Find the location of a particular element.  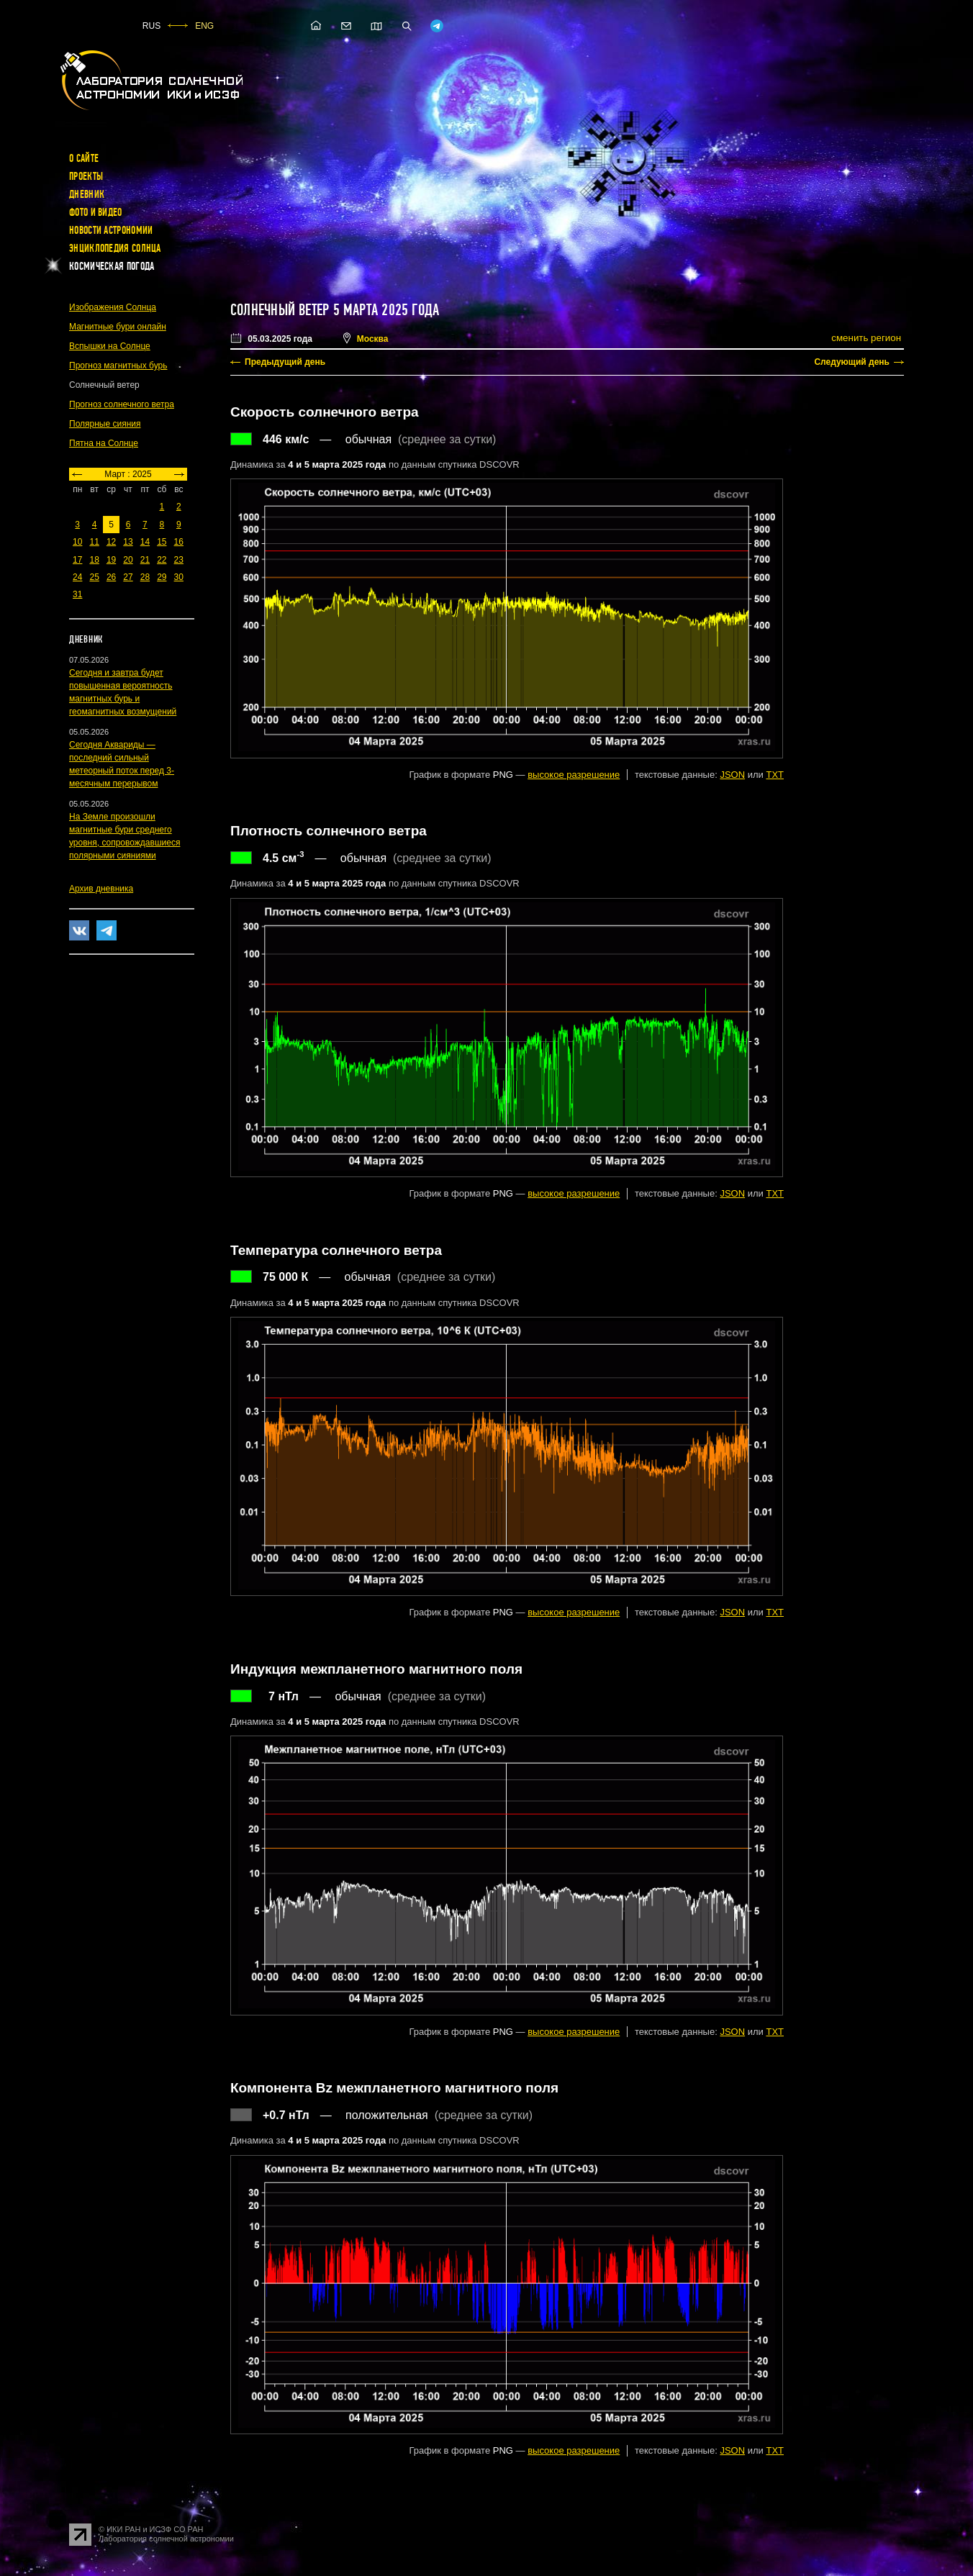

Прогноз солнечного ветра is located at coordinates (121, 404).